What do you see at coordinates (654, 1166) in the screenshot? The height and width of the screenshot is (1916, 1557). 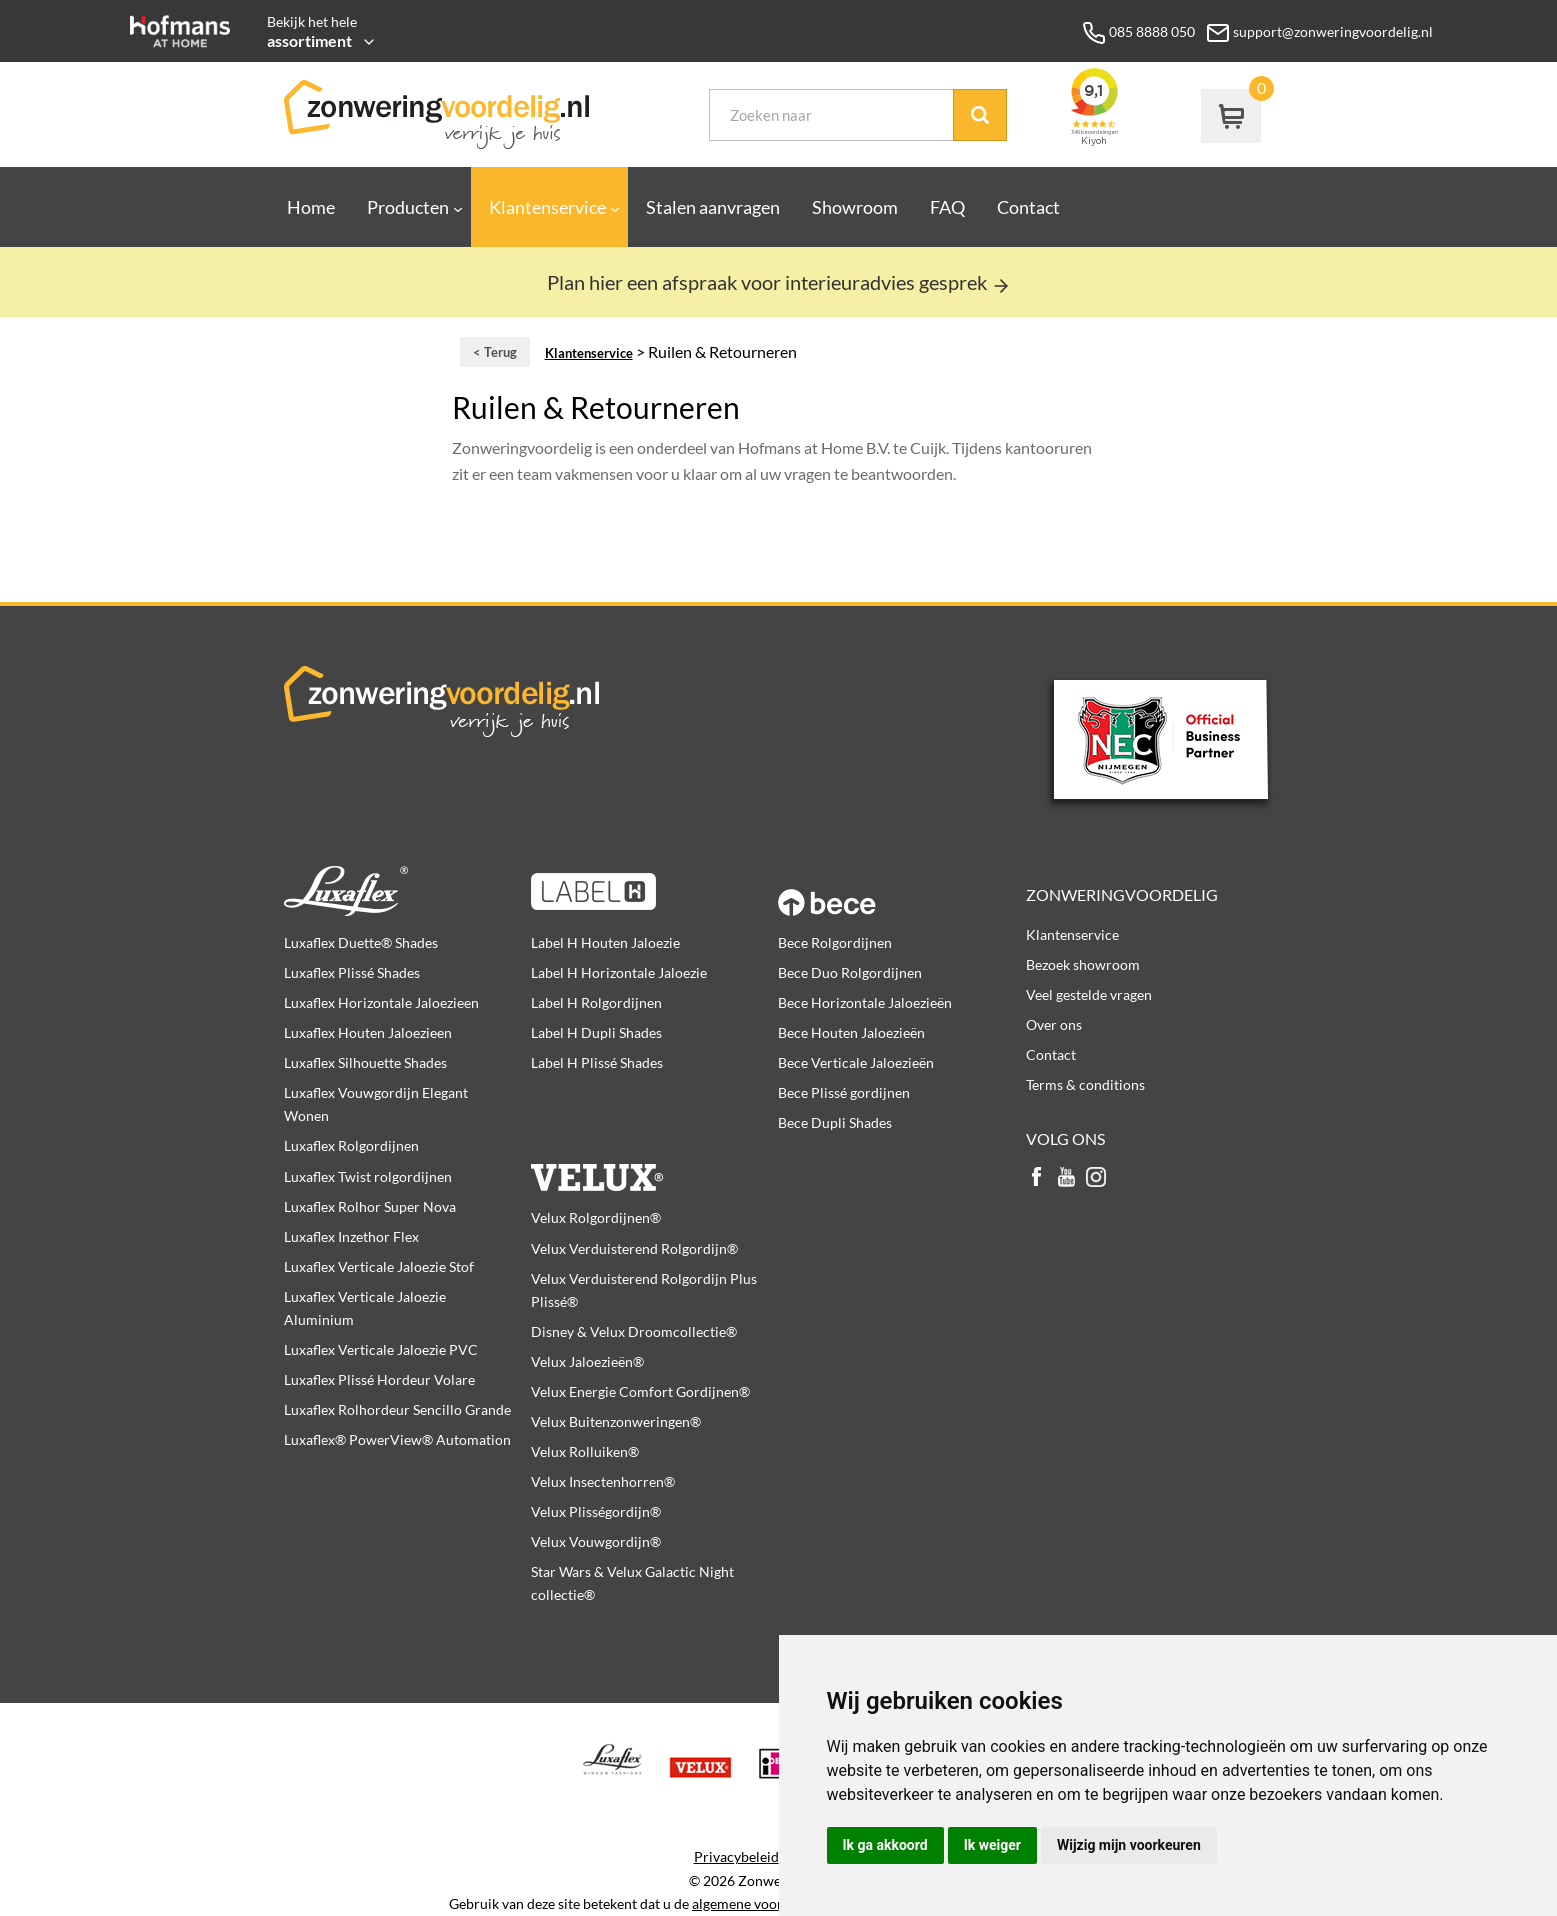 I see `Velux producten` at bounding box center [654, 1166].